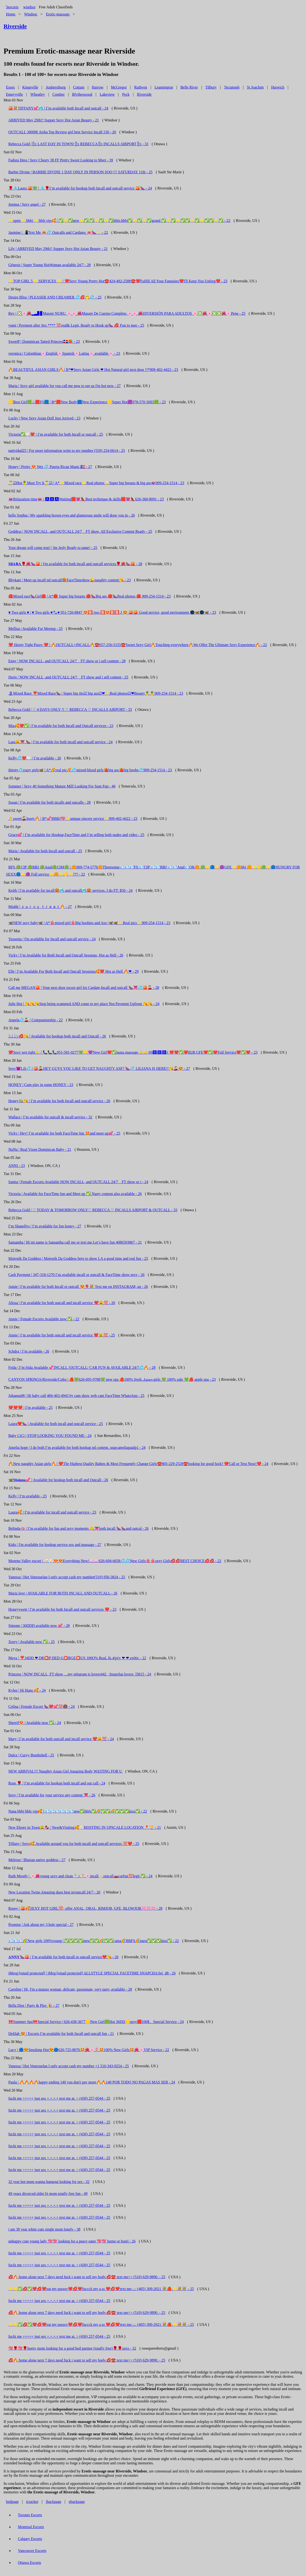 This screenshot has height=2576, width=306. Describe the element at coordinates (29, 2563) in the screenshot. I see `Ottawa Escorts` at that location.